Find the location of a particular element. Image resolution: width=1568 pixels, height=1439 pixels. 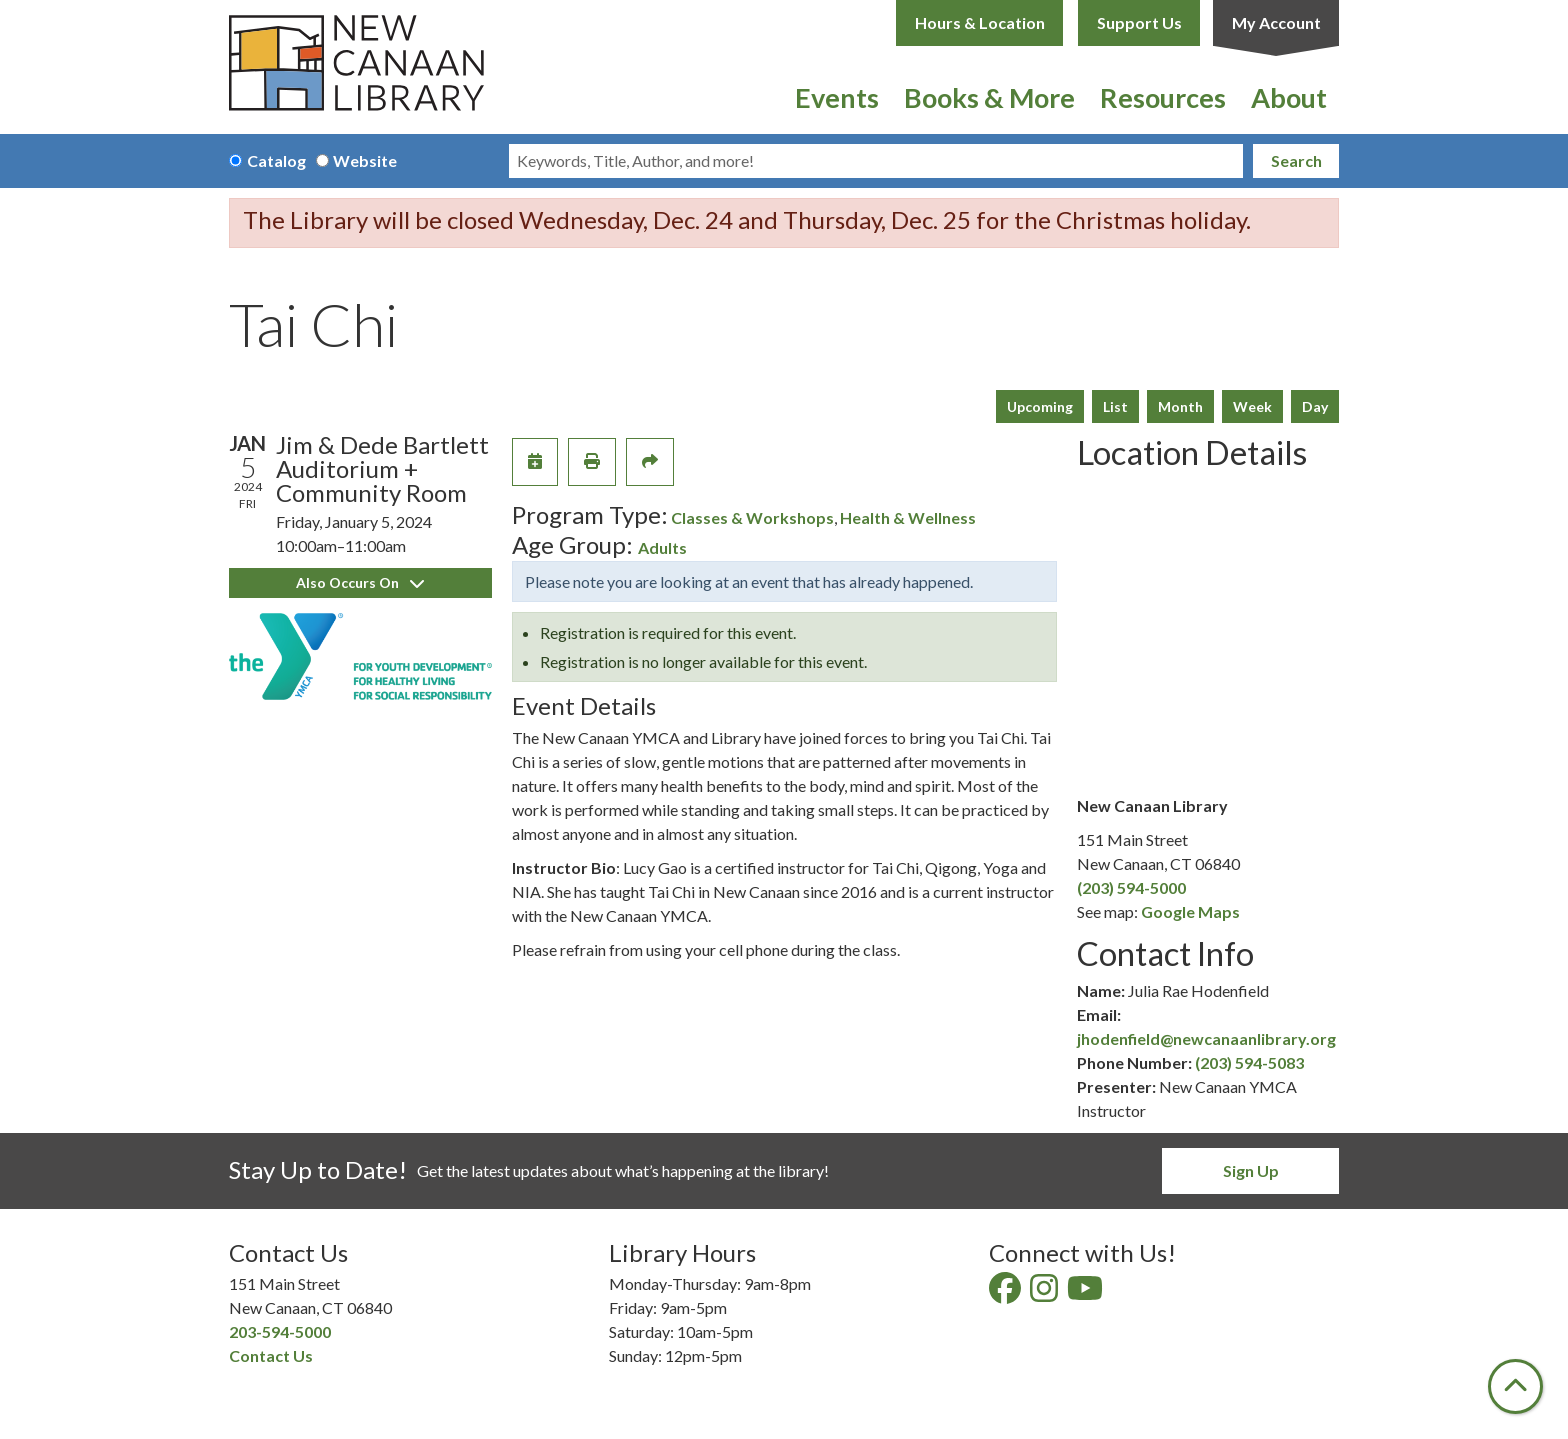

(203) 594-5083 is located at coordinates (1249, 1062).